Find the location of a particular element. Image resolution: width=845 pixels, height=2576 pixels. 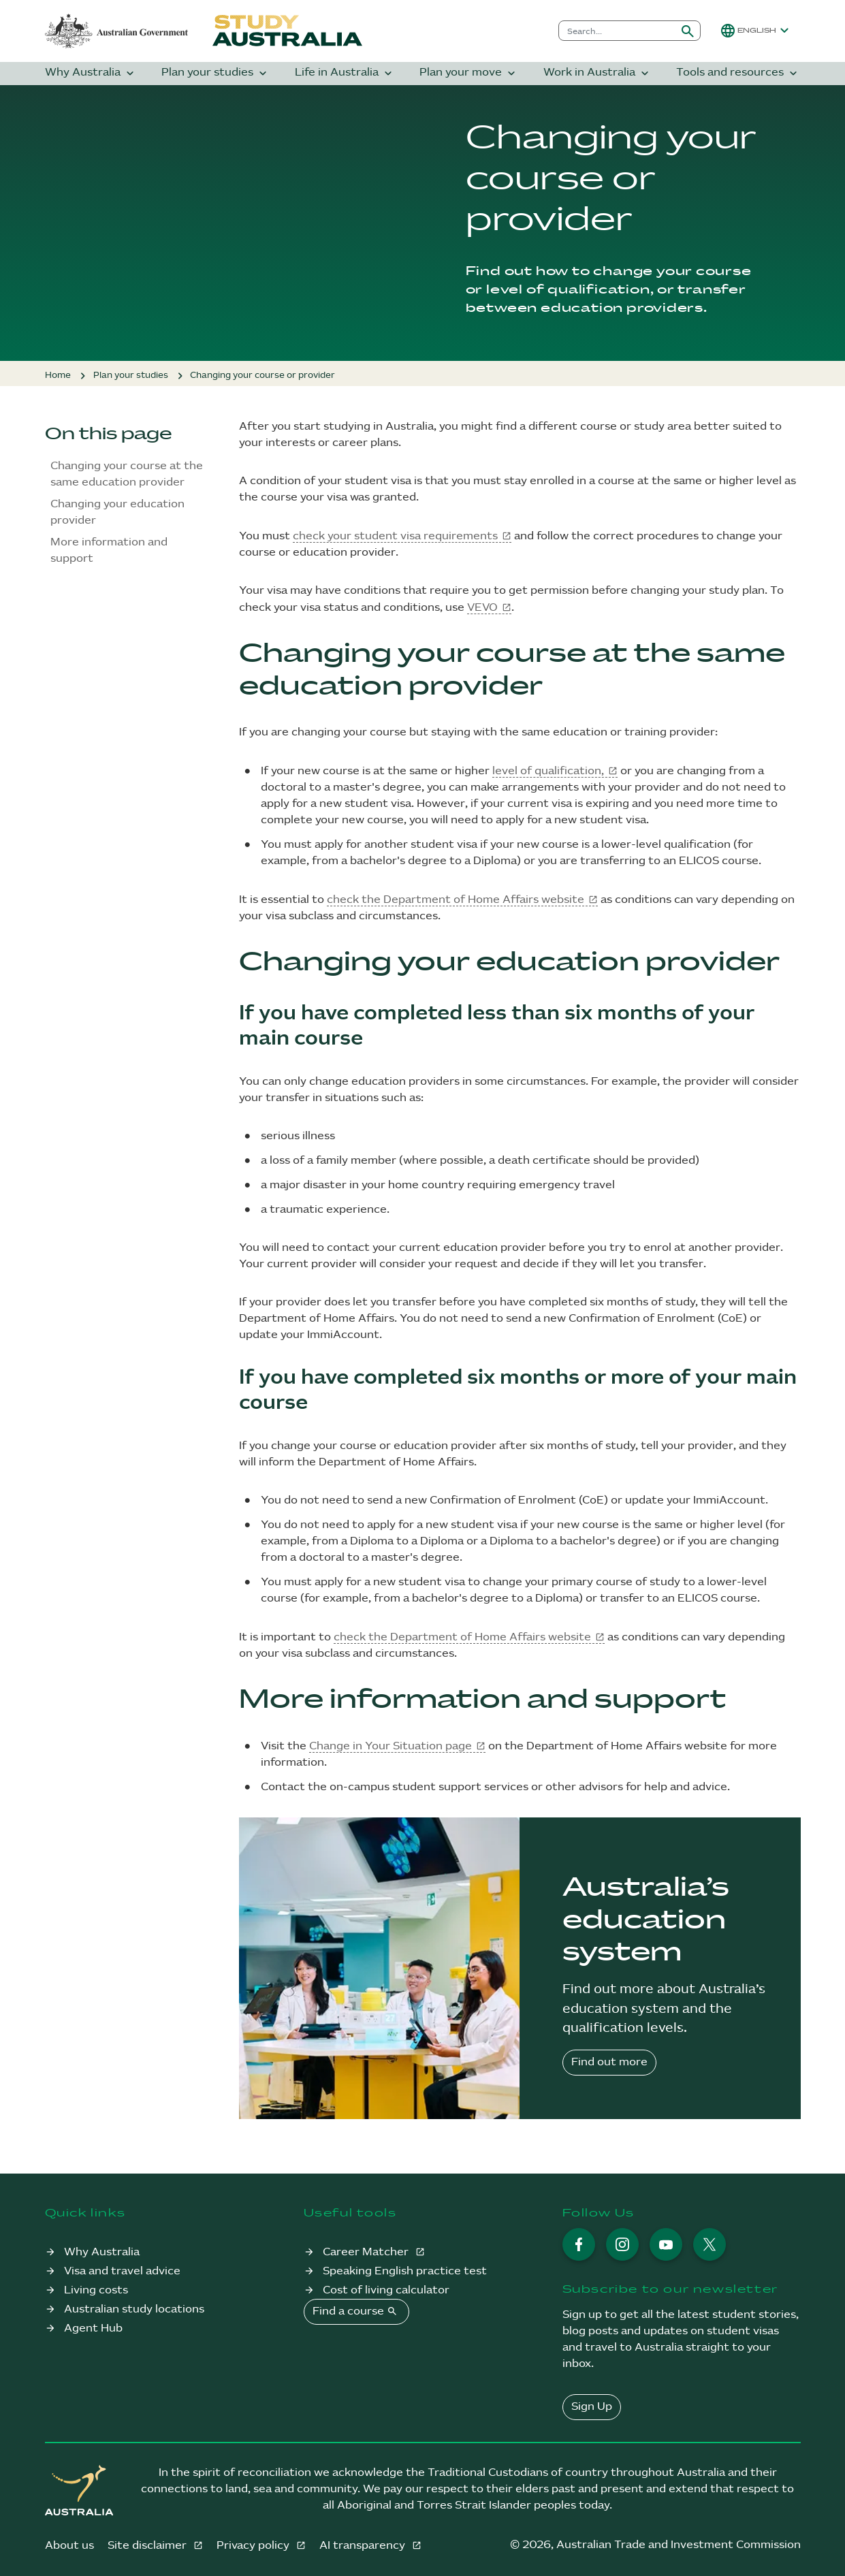

Career Matcher is located at coordinates (367, 2252).